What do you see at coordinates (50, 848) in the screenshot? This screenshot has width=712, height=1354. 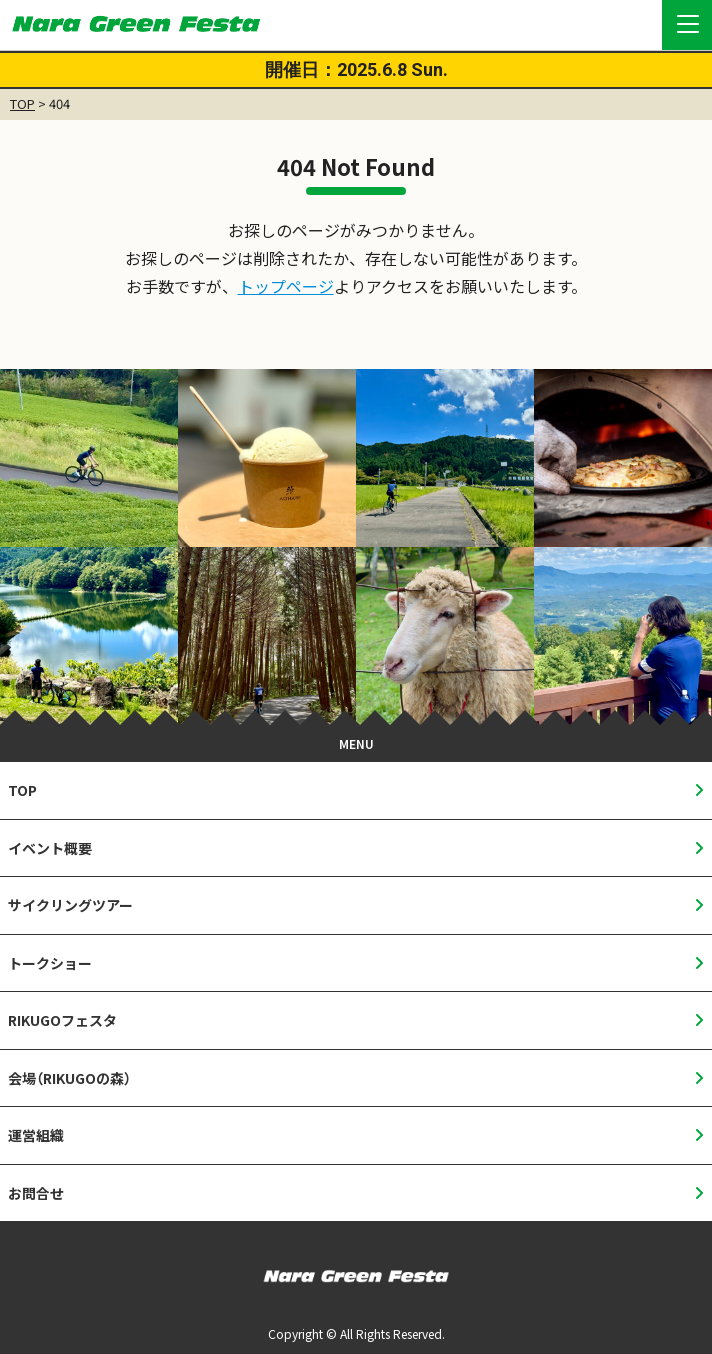 I see `イベント概要` at bounding box center [50, 848].